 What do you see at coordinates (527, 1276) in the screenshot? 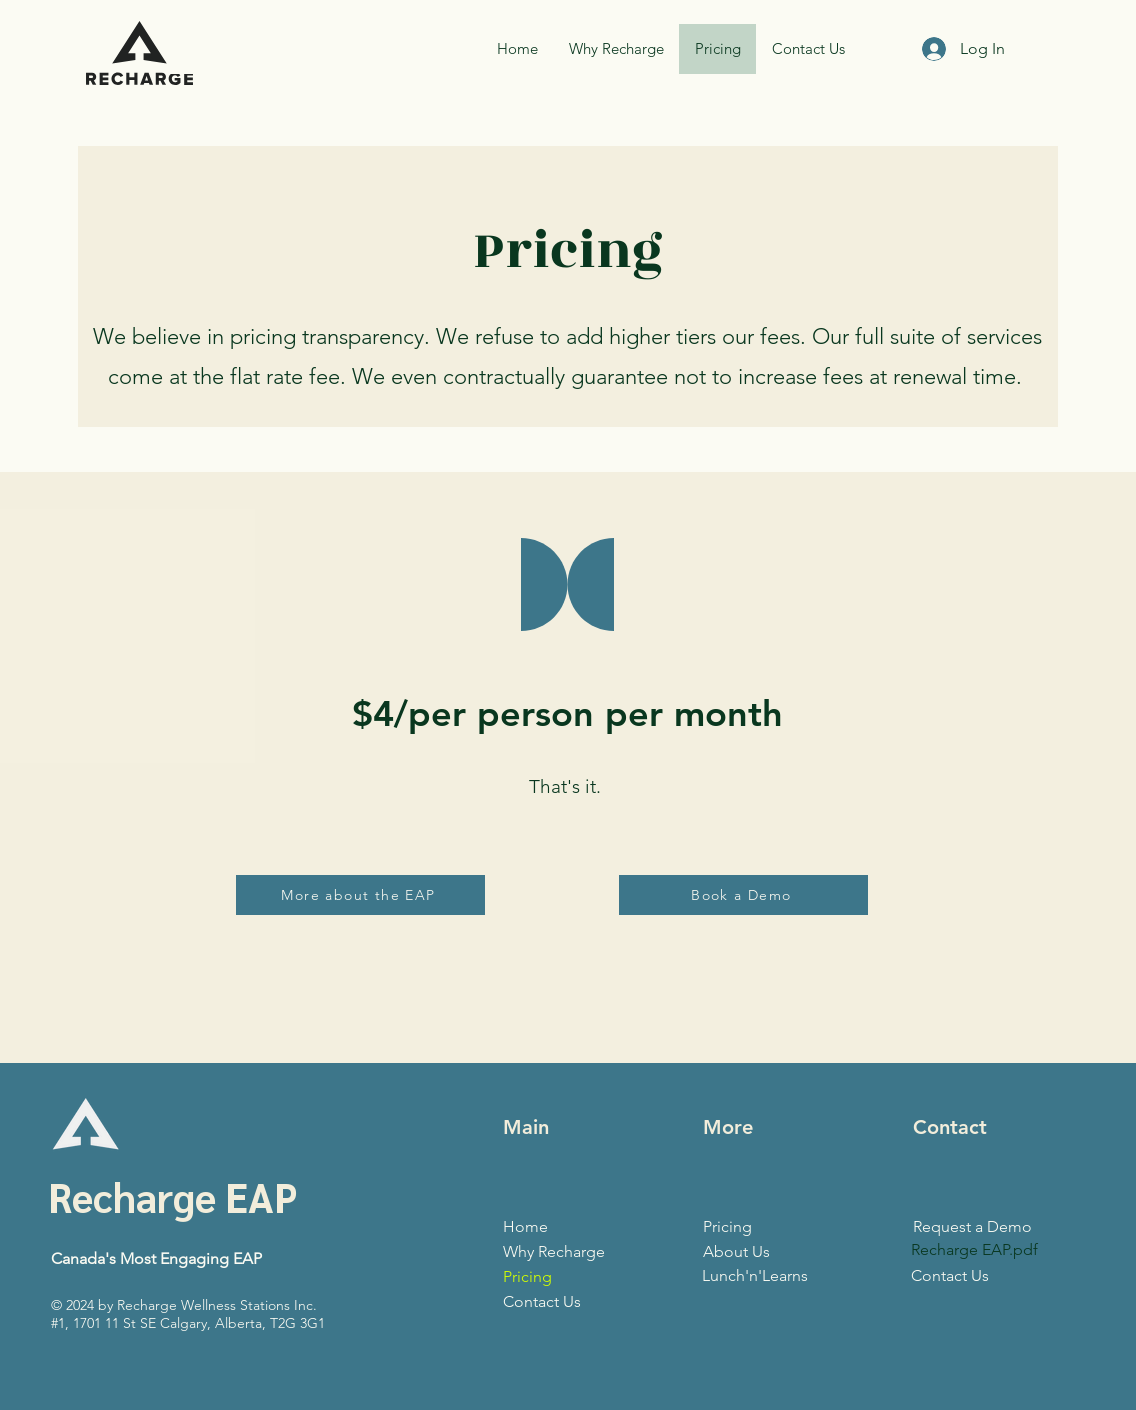
I see `Pricing` at bounding box center [527, 1276].